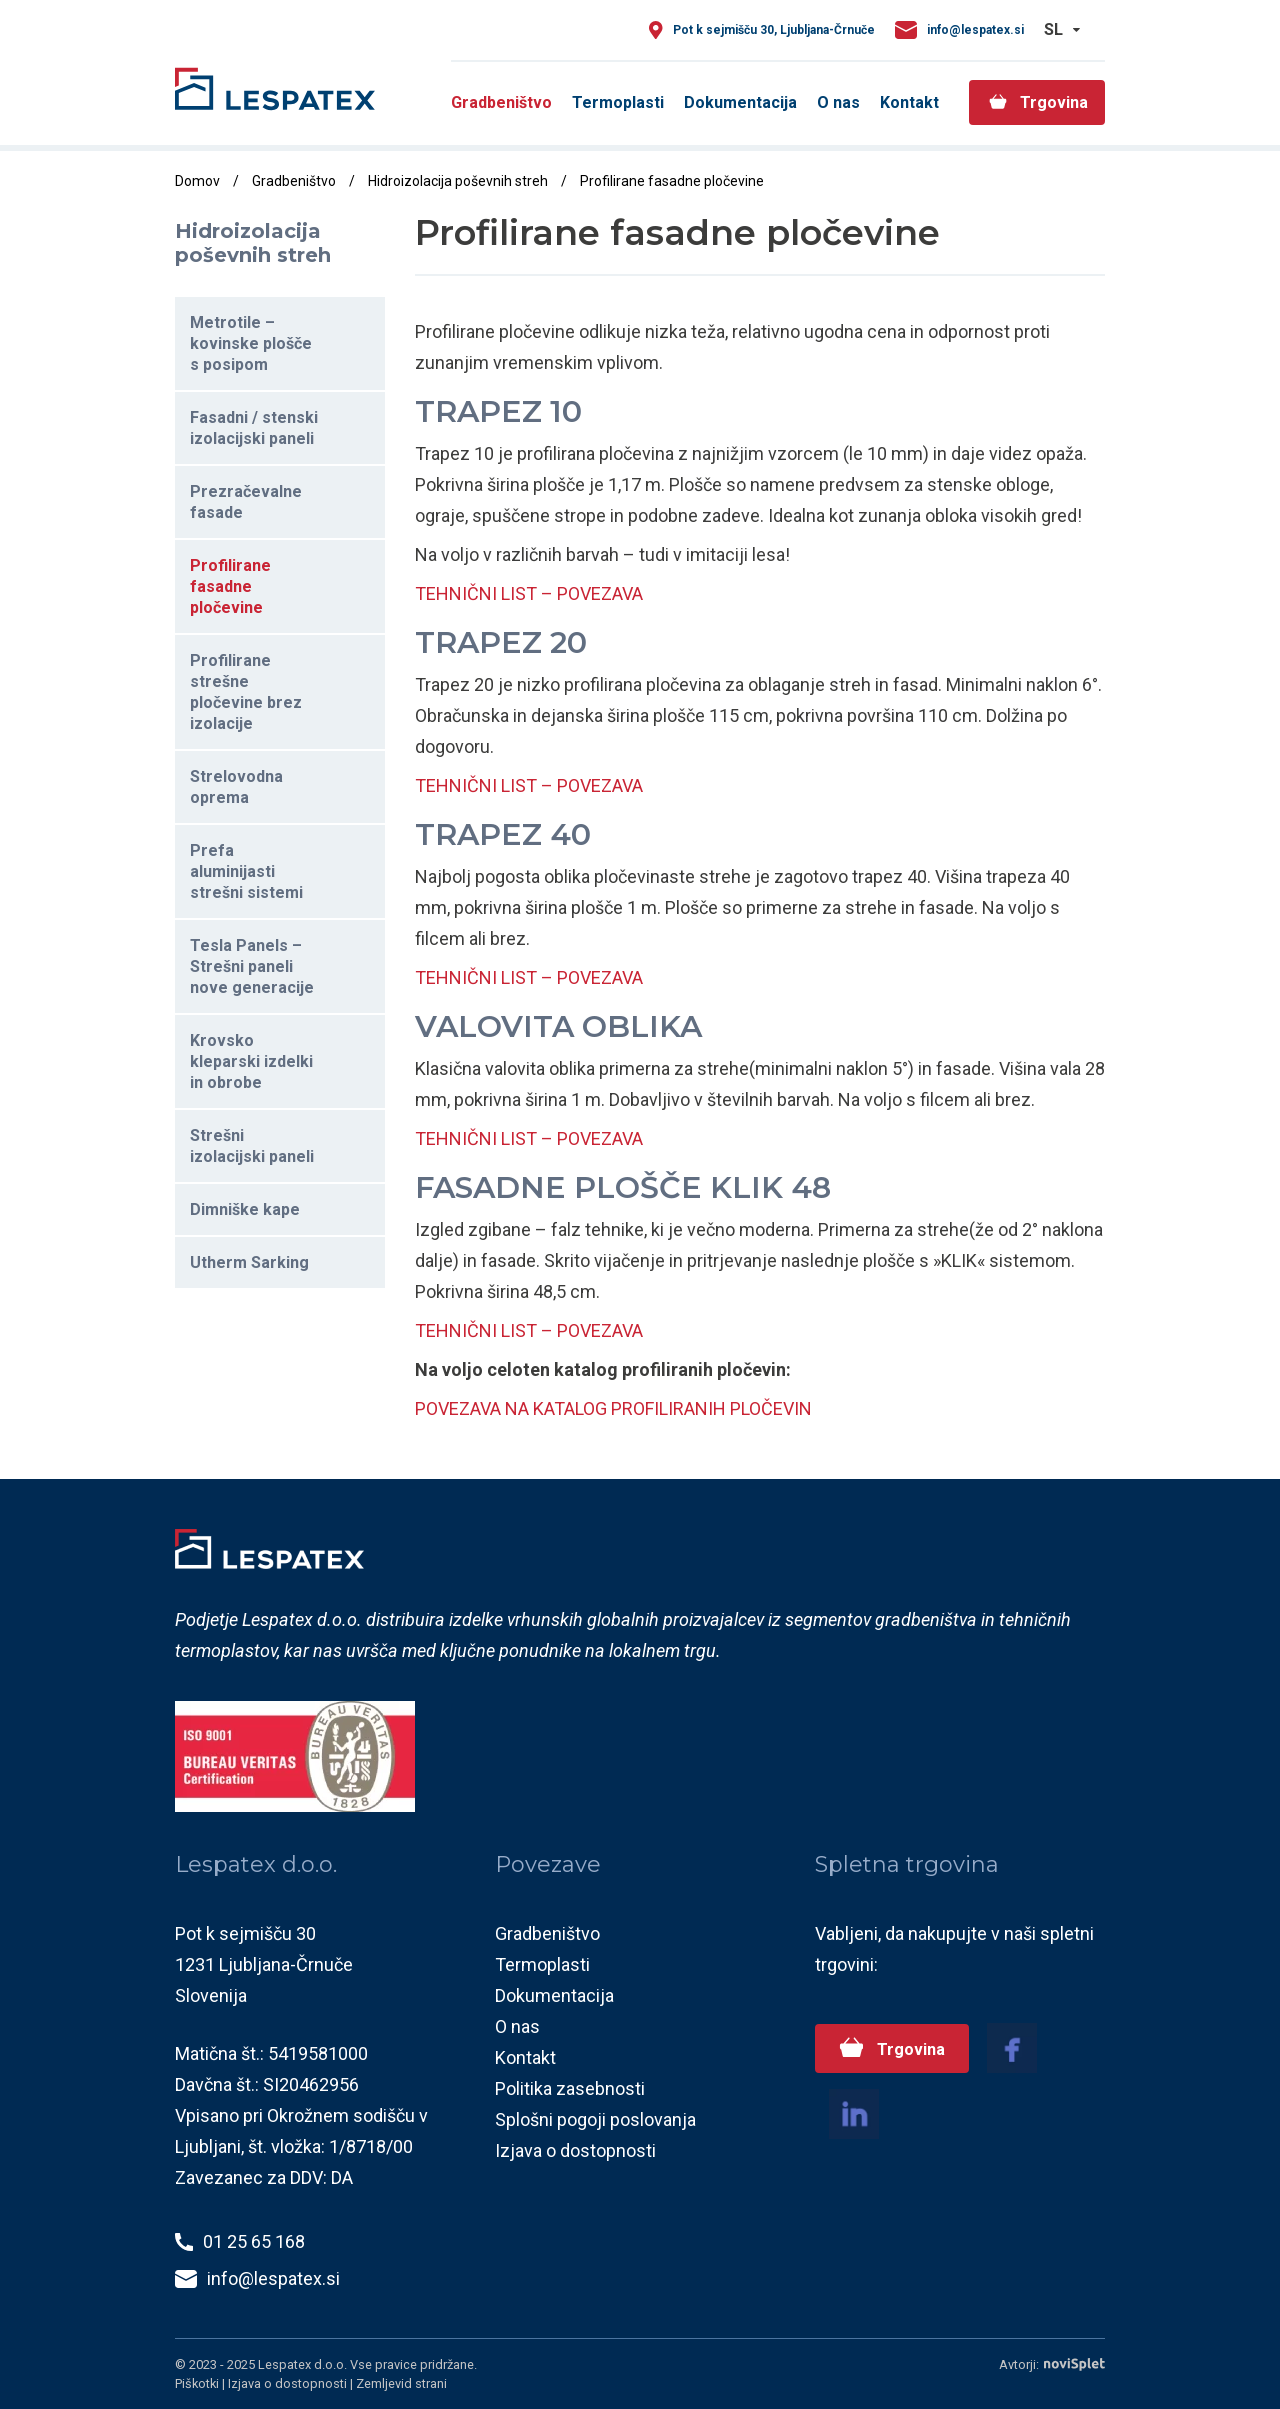 The image size is (1280, 2409). Describe the element at coordinates (501, 102) in the screenshot. I see `Gradbeništvo [menuitem]` at that location.